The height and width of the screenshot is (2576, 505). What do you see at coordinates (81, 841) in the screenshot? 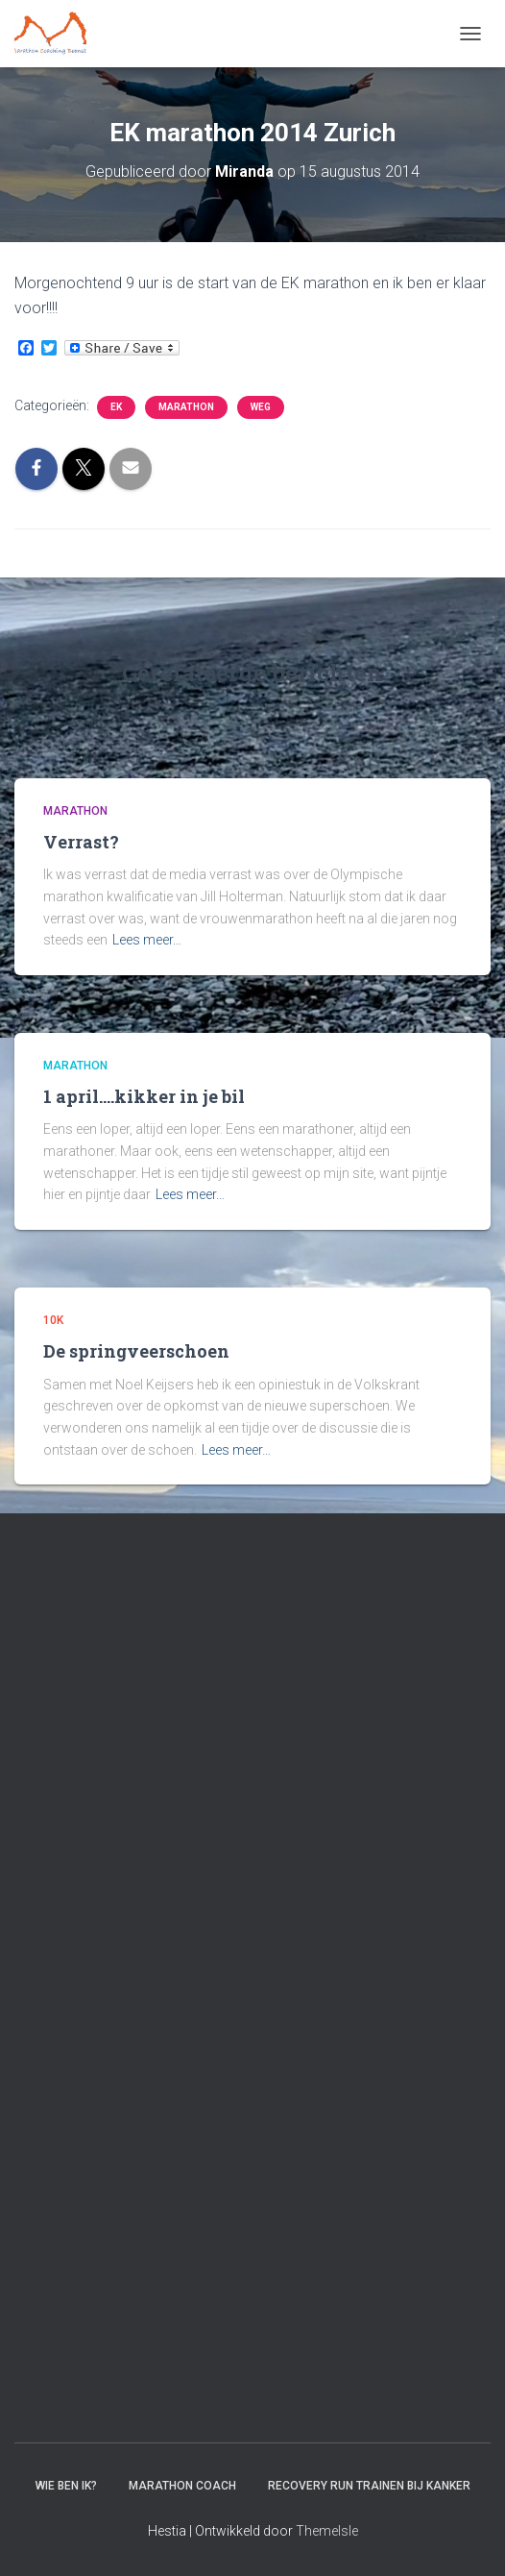
I see `Verrast?` at bounding box center [81, 841].